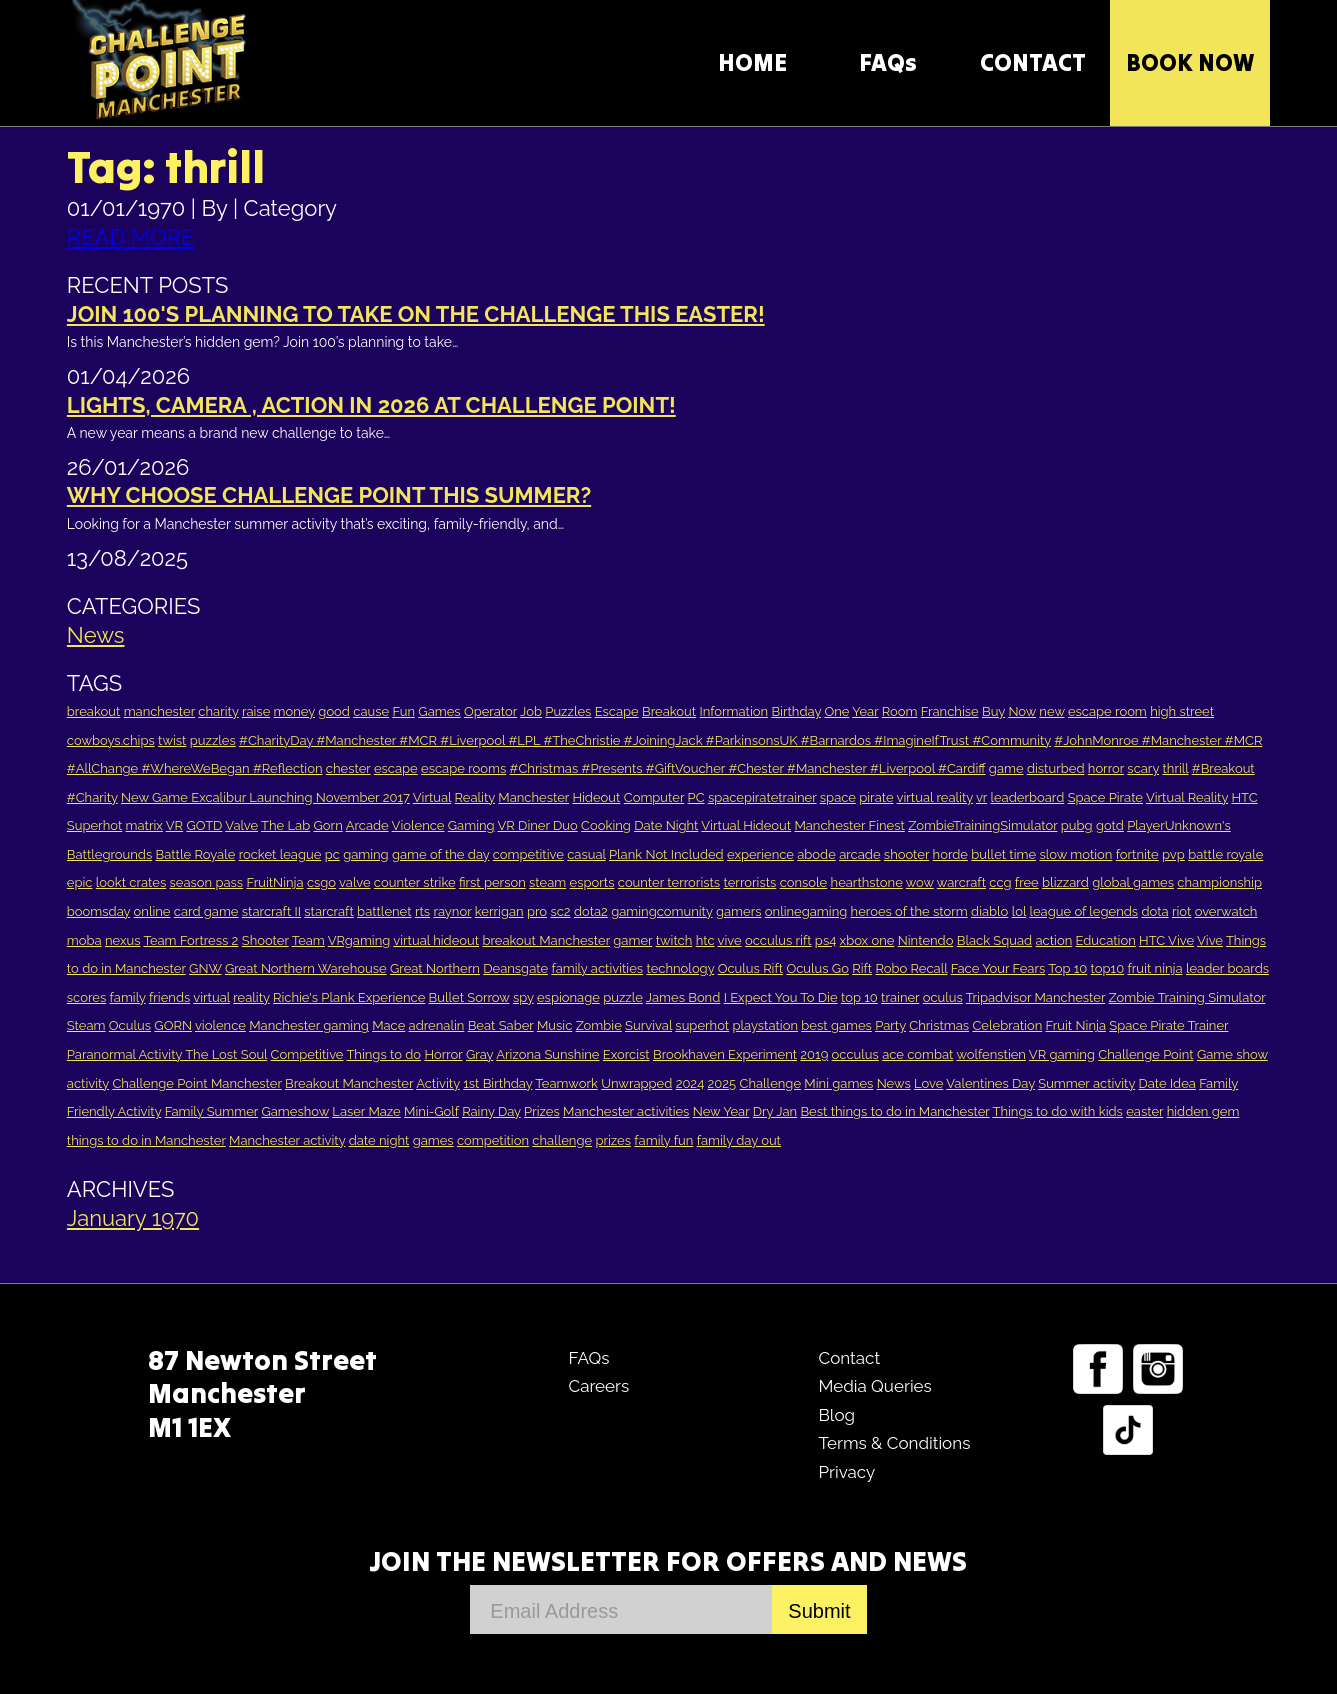  Describe the element at coordinates (1175, 768) in the screenshot. I see `thrill` at that location.